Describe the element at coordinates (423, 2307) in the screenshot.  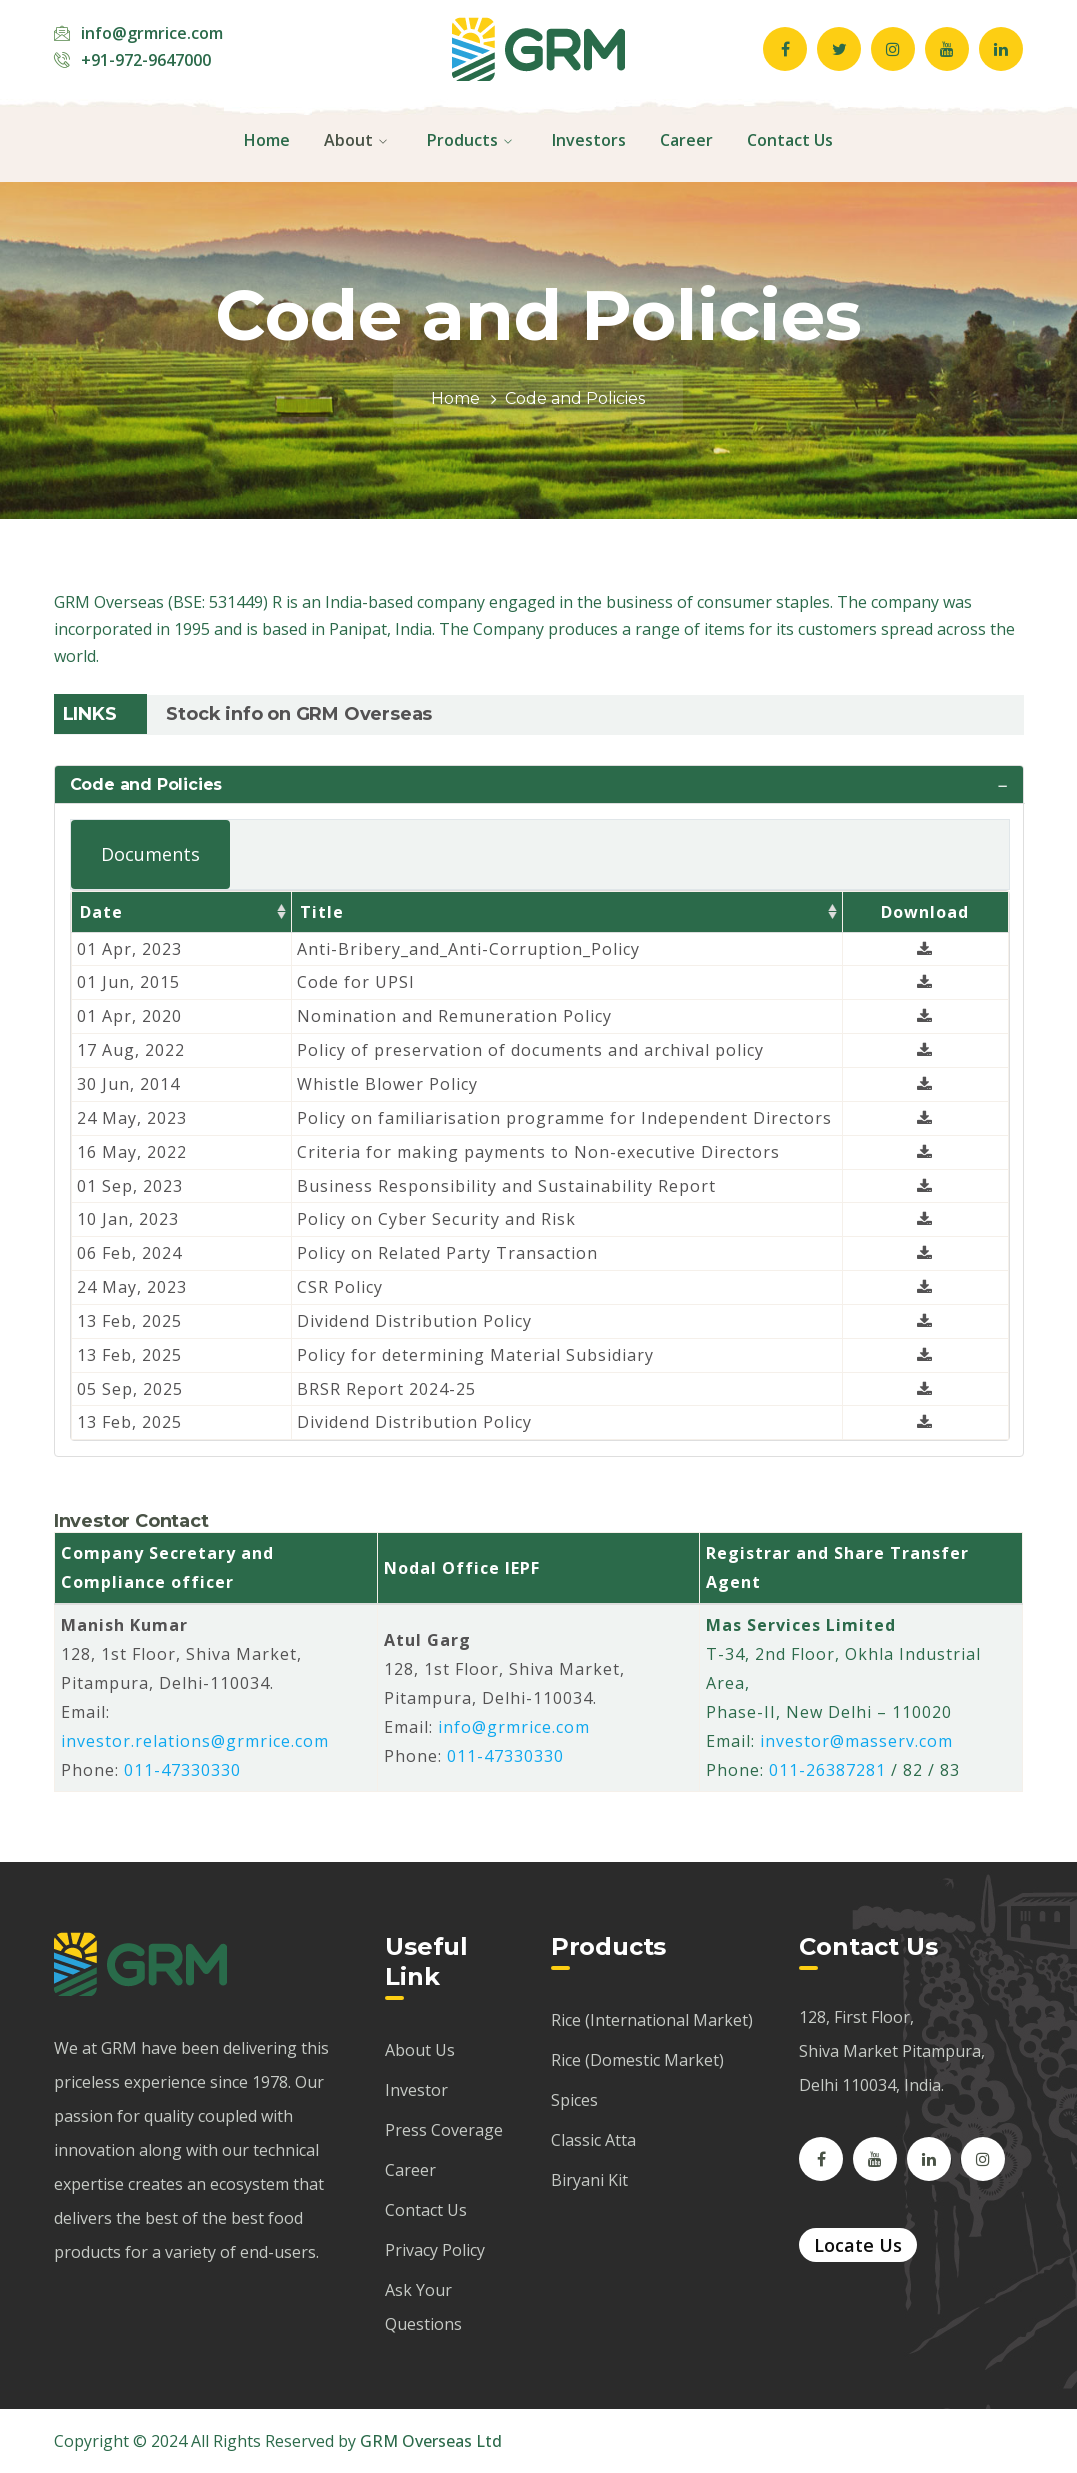
I see `Ask Your Questions` at that location.